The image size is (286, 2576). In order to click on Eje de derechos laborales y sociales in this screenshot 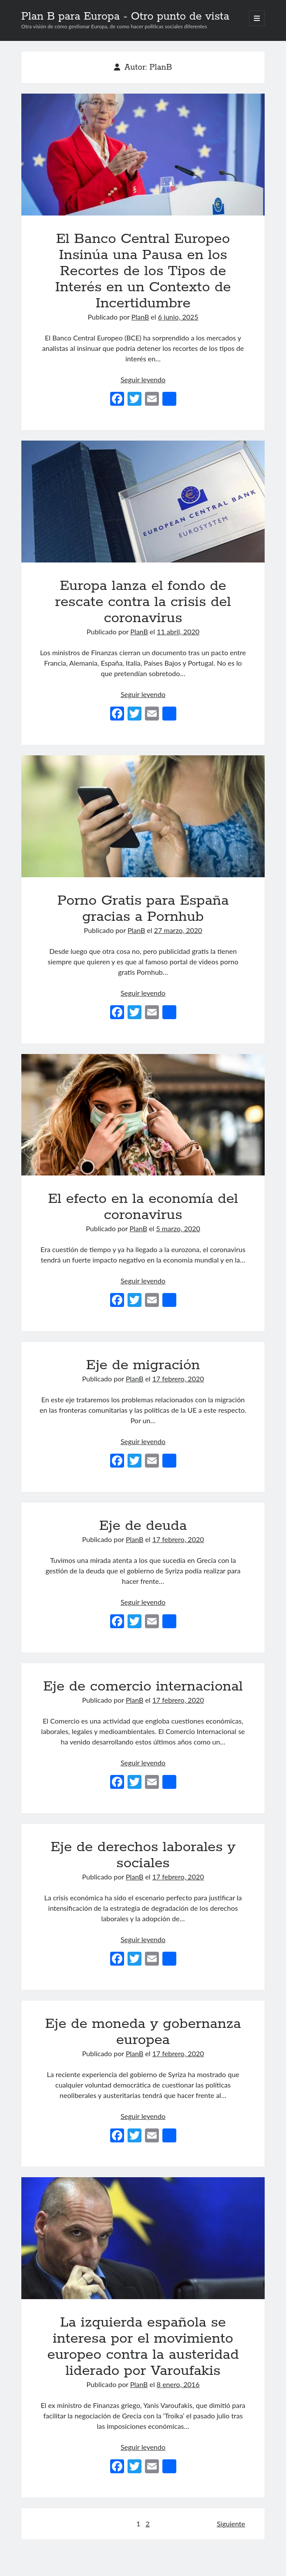, I will do `click(143, 1855)`.